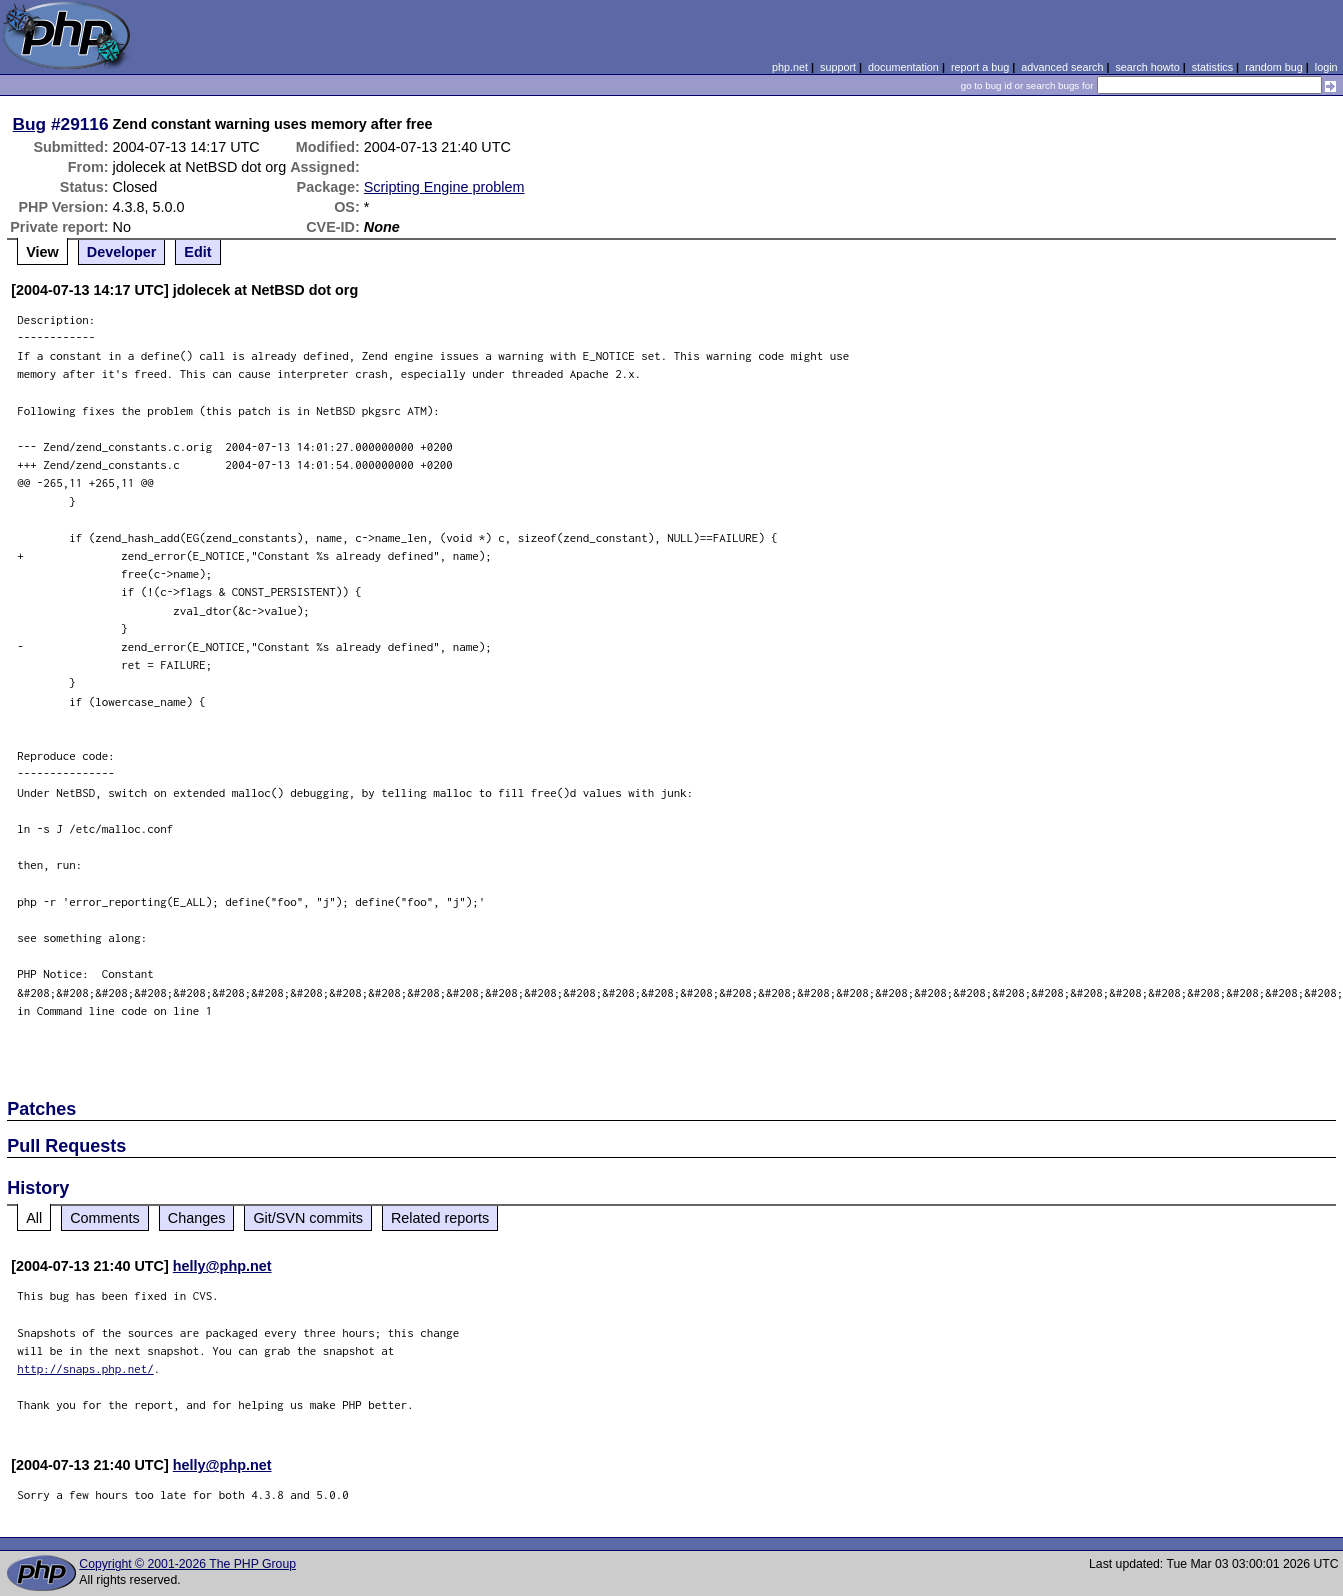 The image size is (1343, 1596). Describe the element at coordinates (444, 187) in the screenshot. I see `Scripting Engine problem` at that location.